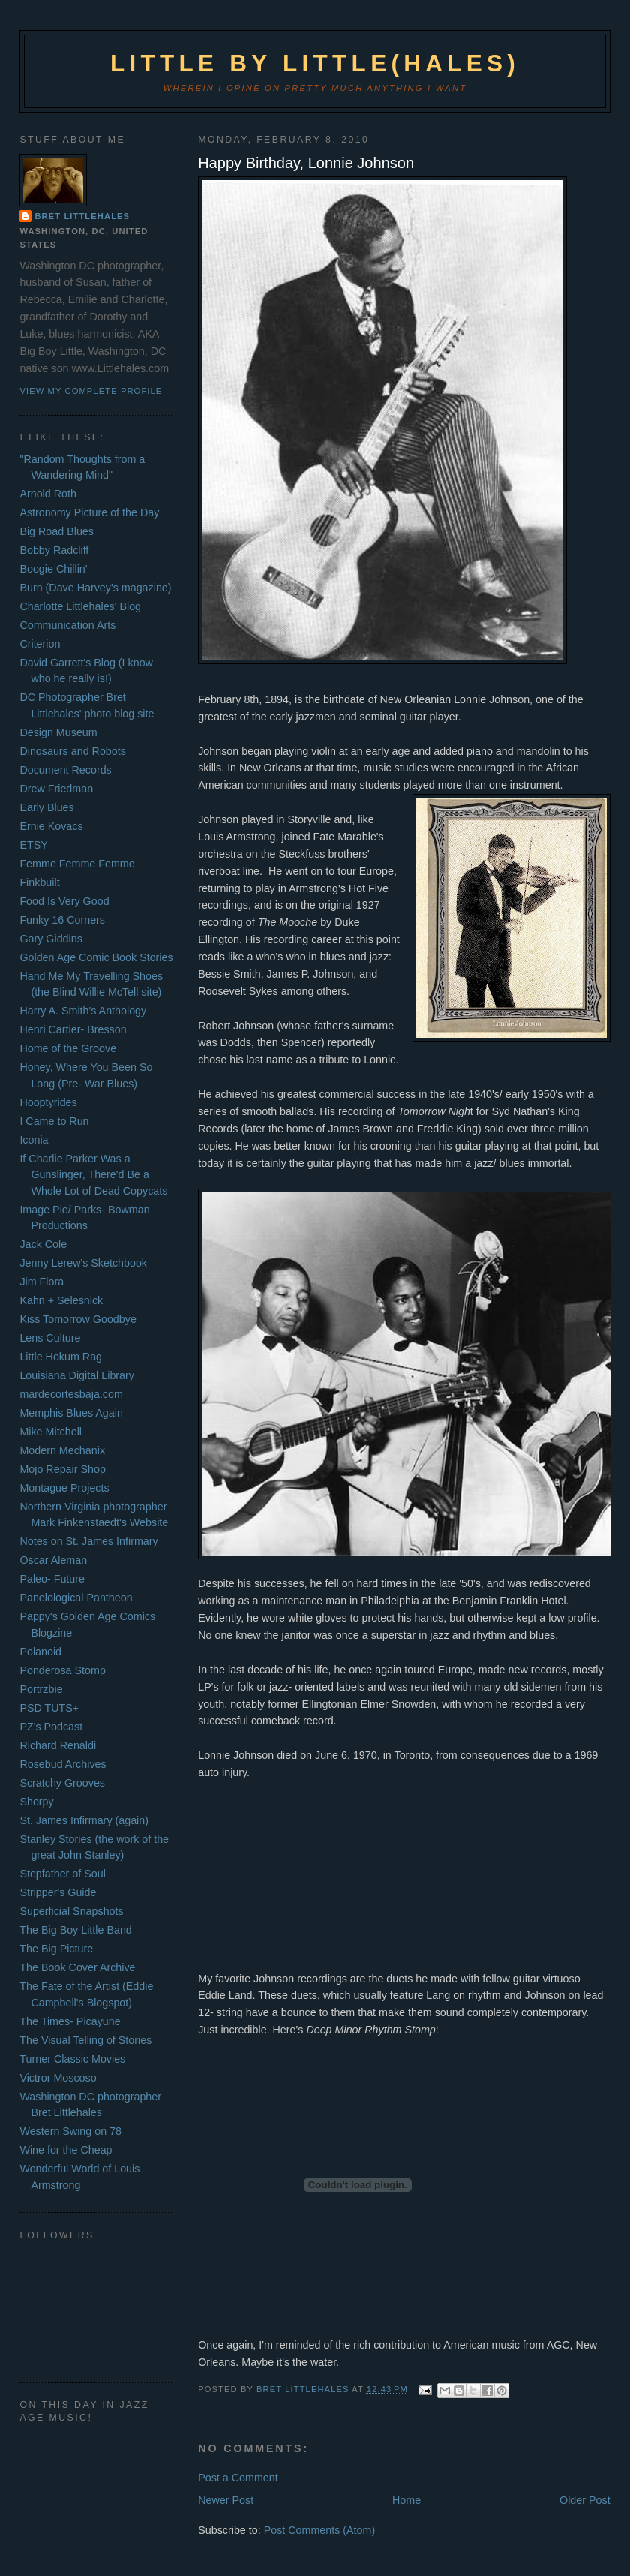 The image size is (630, 2576). I want to click on mardecortesbaja.com, so click(71, 1394).